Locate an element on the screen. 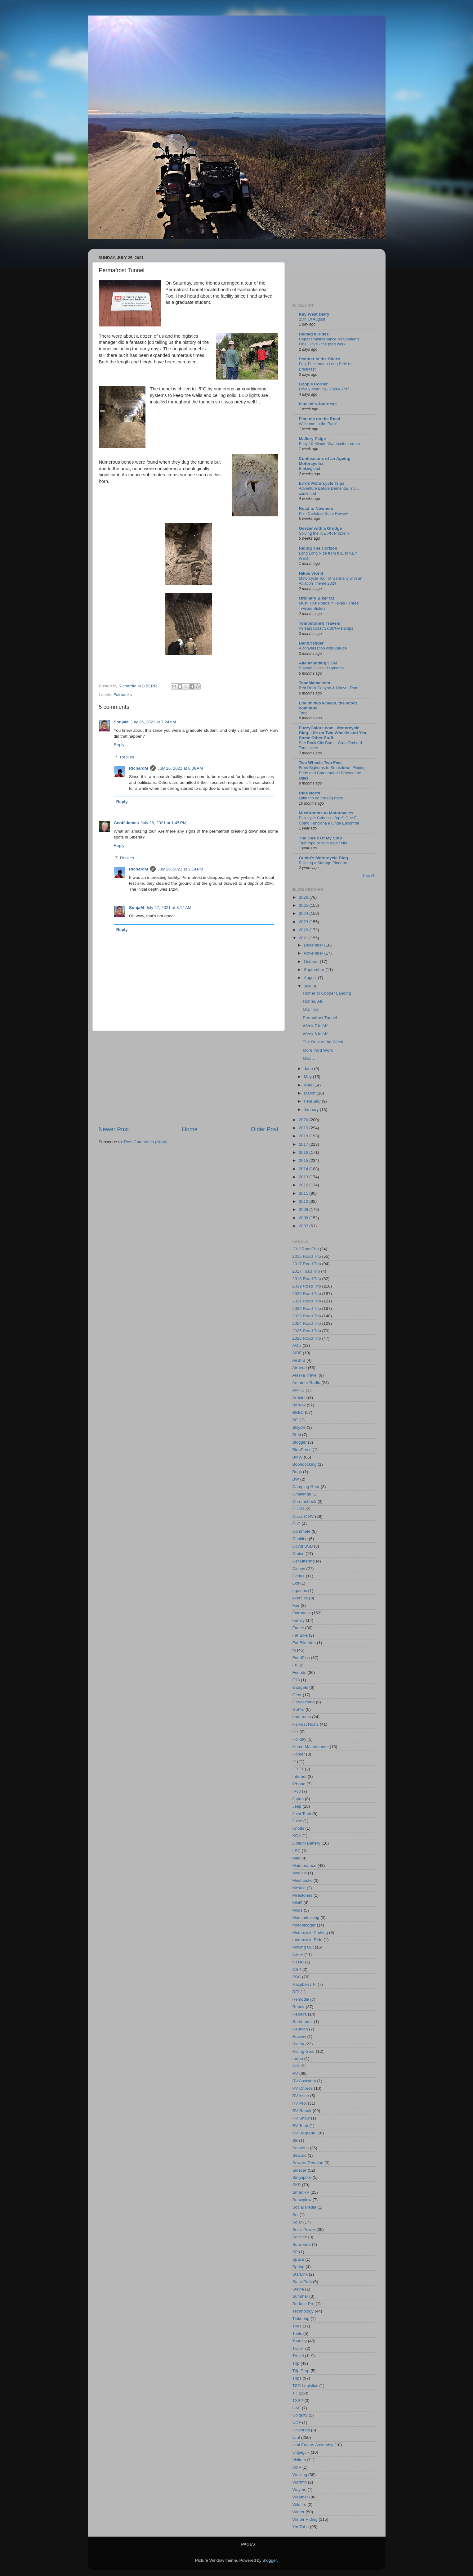 The width and height of the screenshot is (473, 2576). Winter Riding is located at coordinates (305, 2519).